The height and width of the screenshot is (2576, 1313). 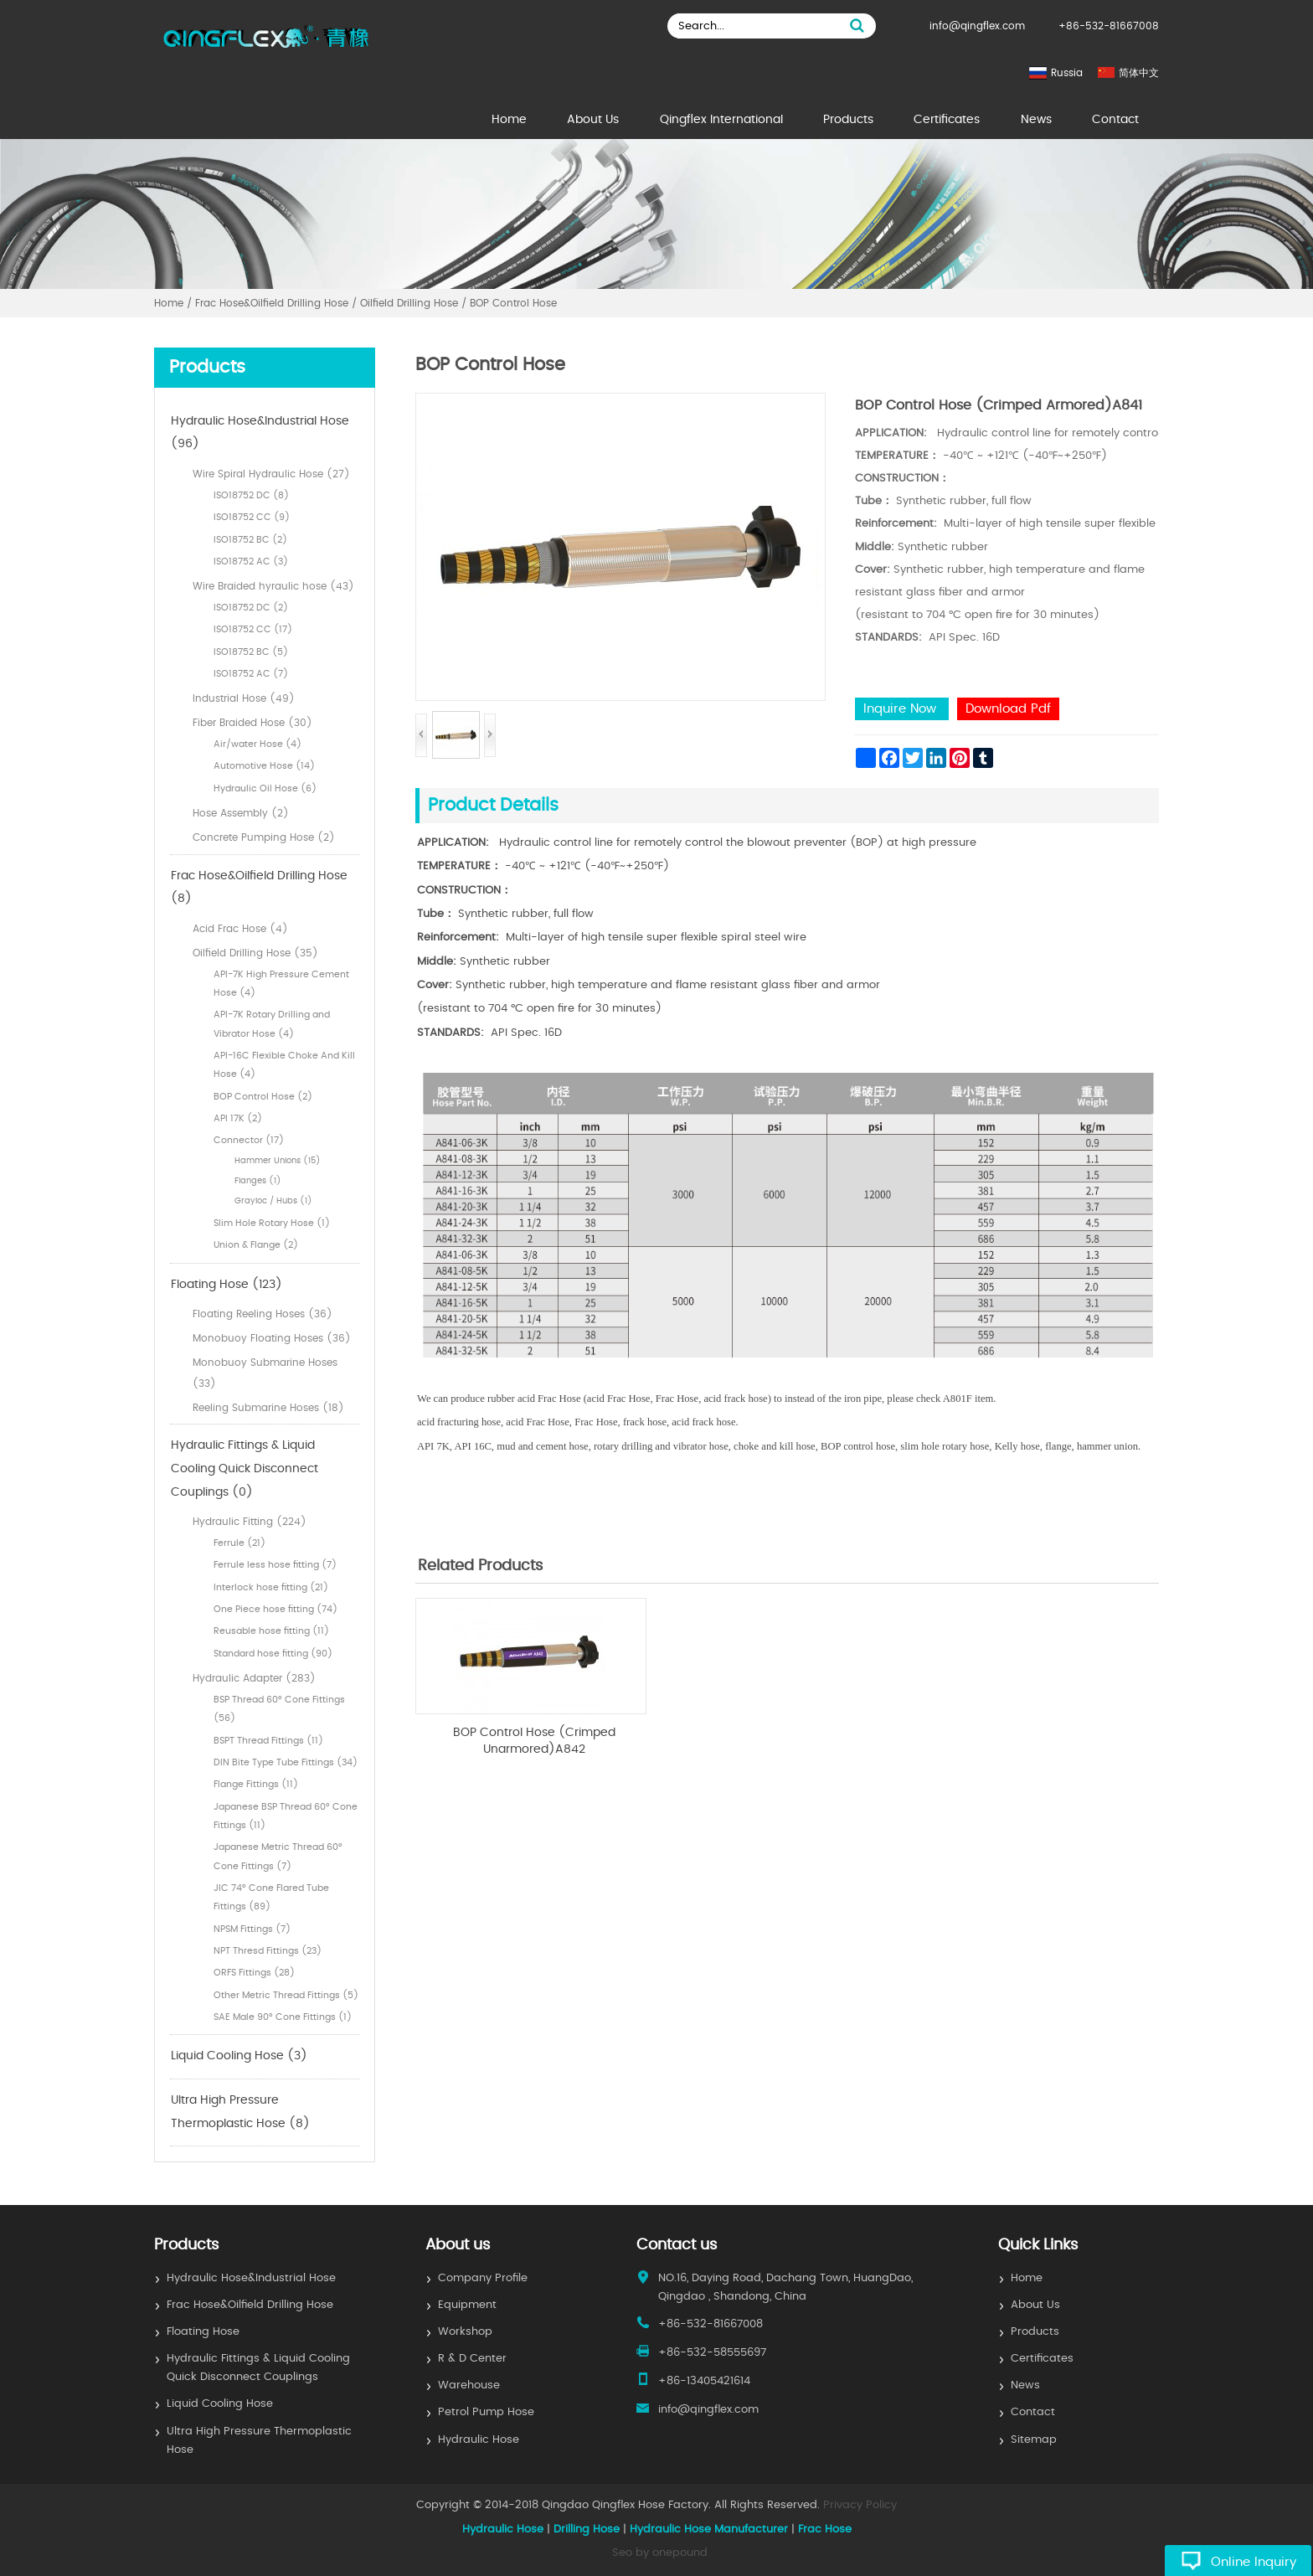 I want to click on Hydraulic Hose&Industrial Hose, so click(x=251, y=2278).